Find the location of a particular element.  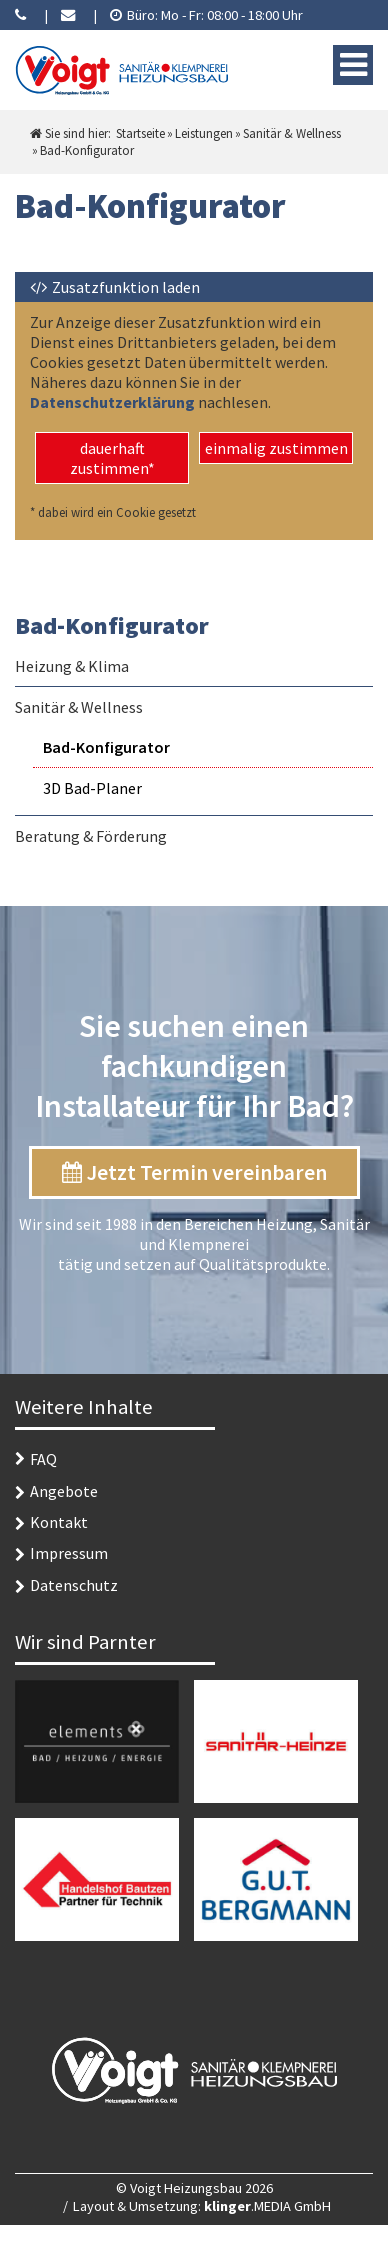

Beratung & Förderung is located at coordinates (91, 836).